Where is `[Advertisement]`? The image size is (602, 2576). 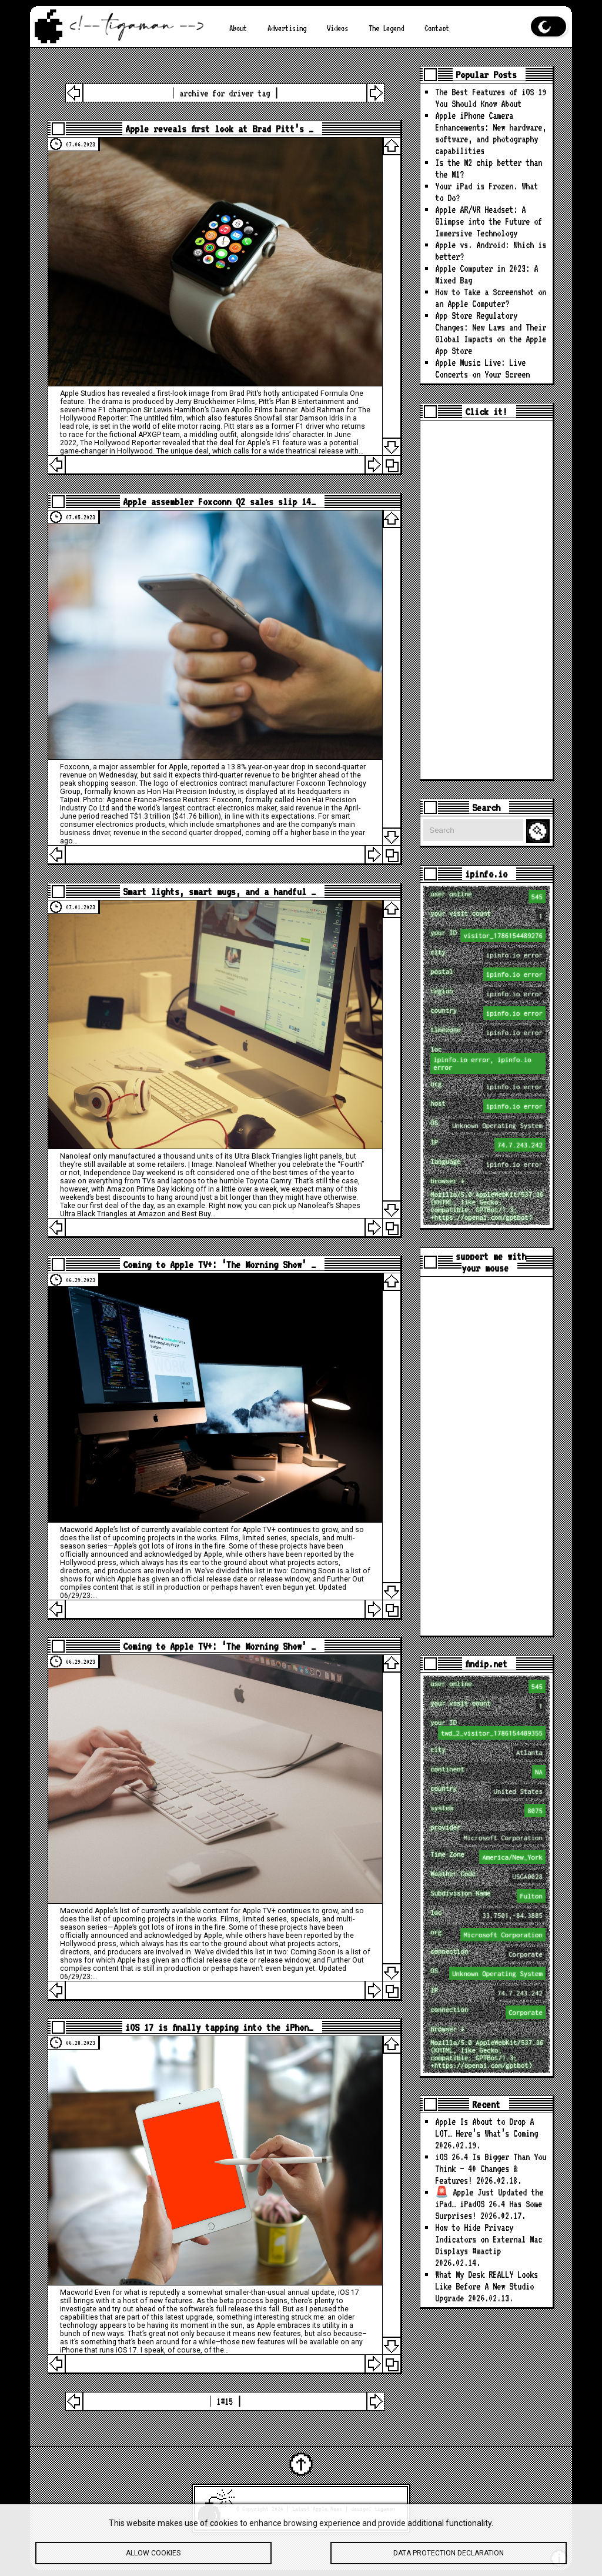
[Advertisement] is located at coordinates (486, 599).